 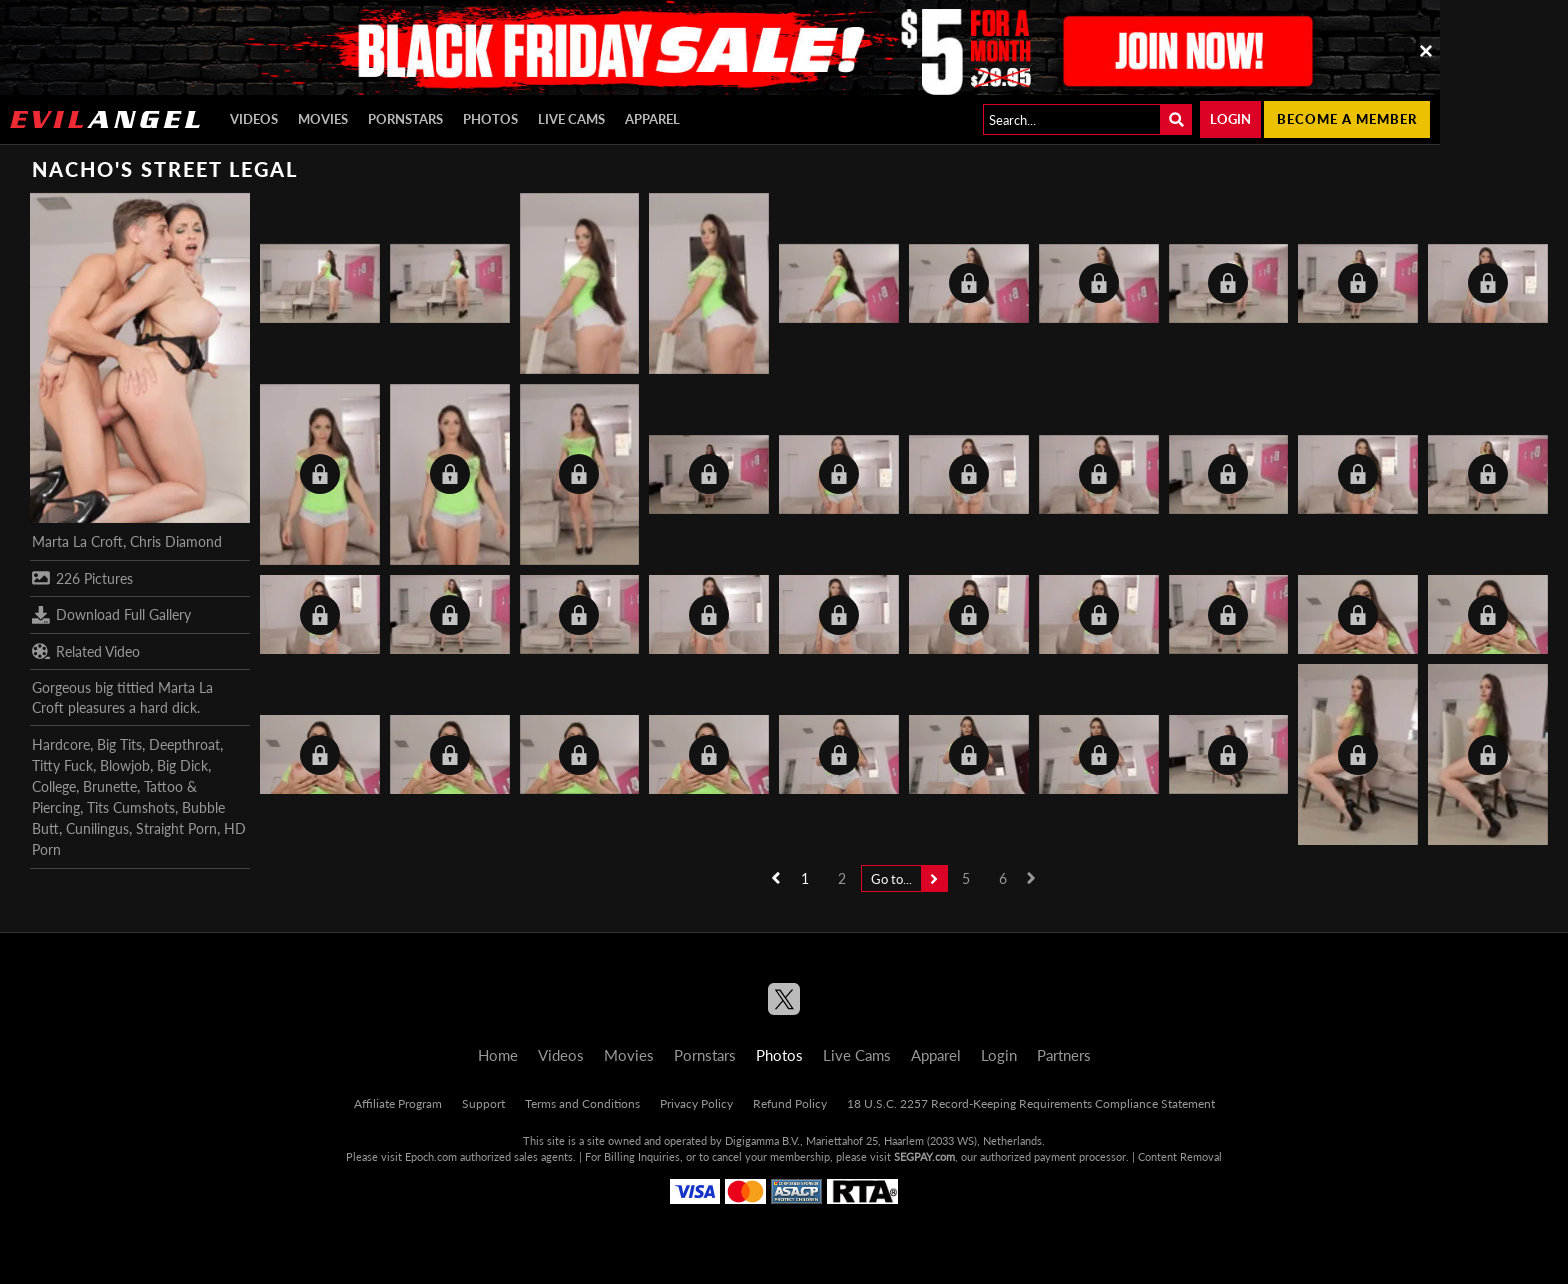 What do you see at coordinates (184, 744) in the screenshot?
I see `Deepthroat` at bounding box center [184, 744].